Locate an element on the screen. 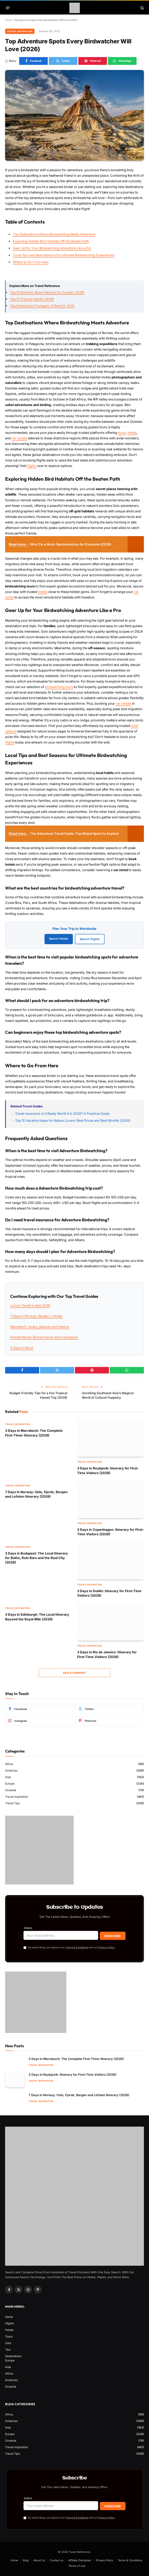  [Menu] is located at coordinates (8, 8).